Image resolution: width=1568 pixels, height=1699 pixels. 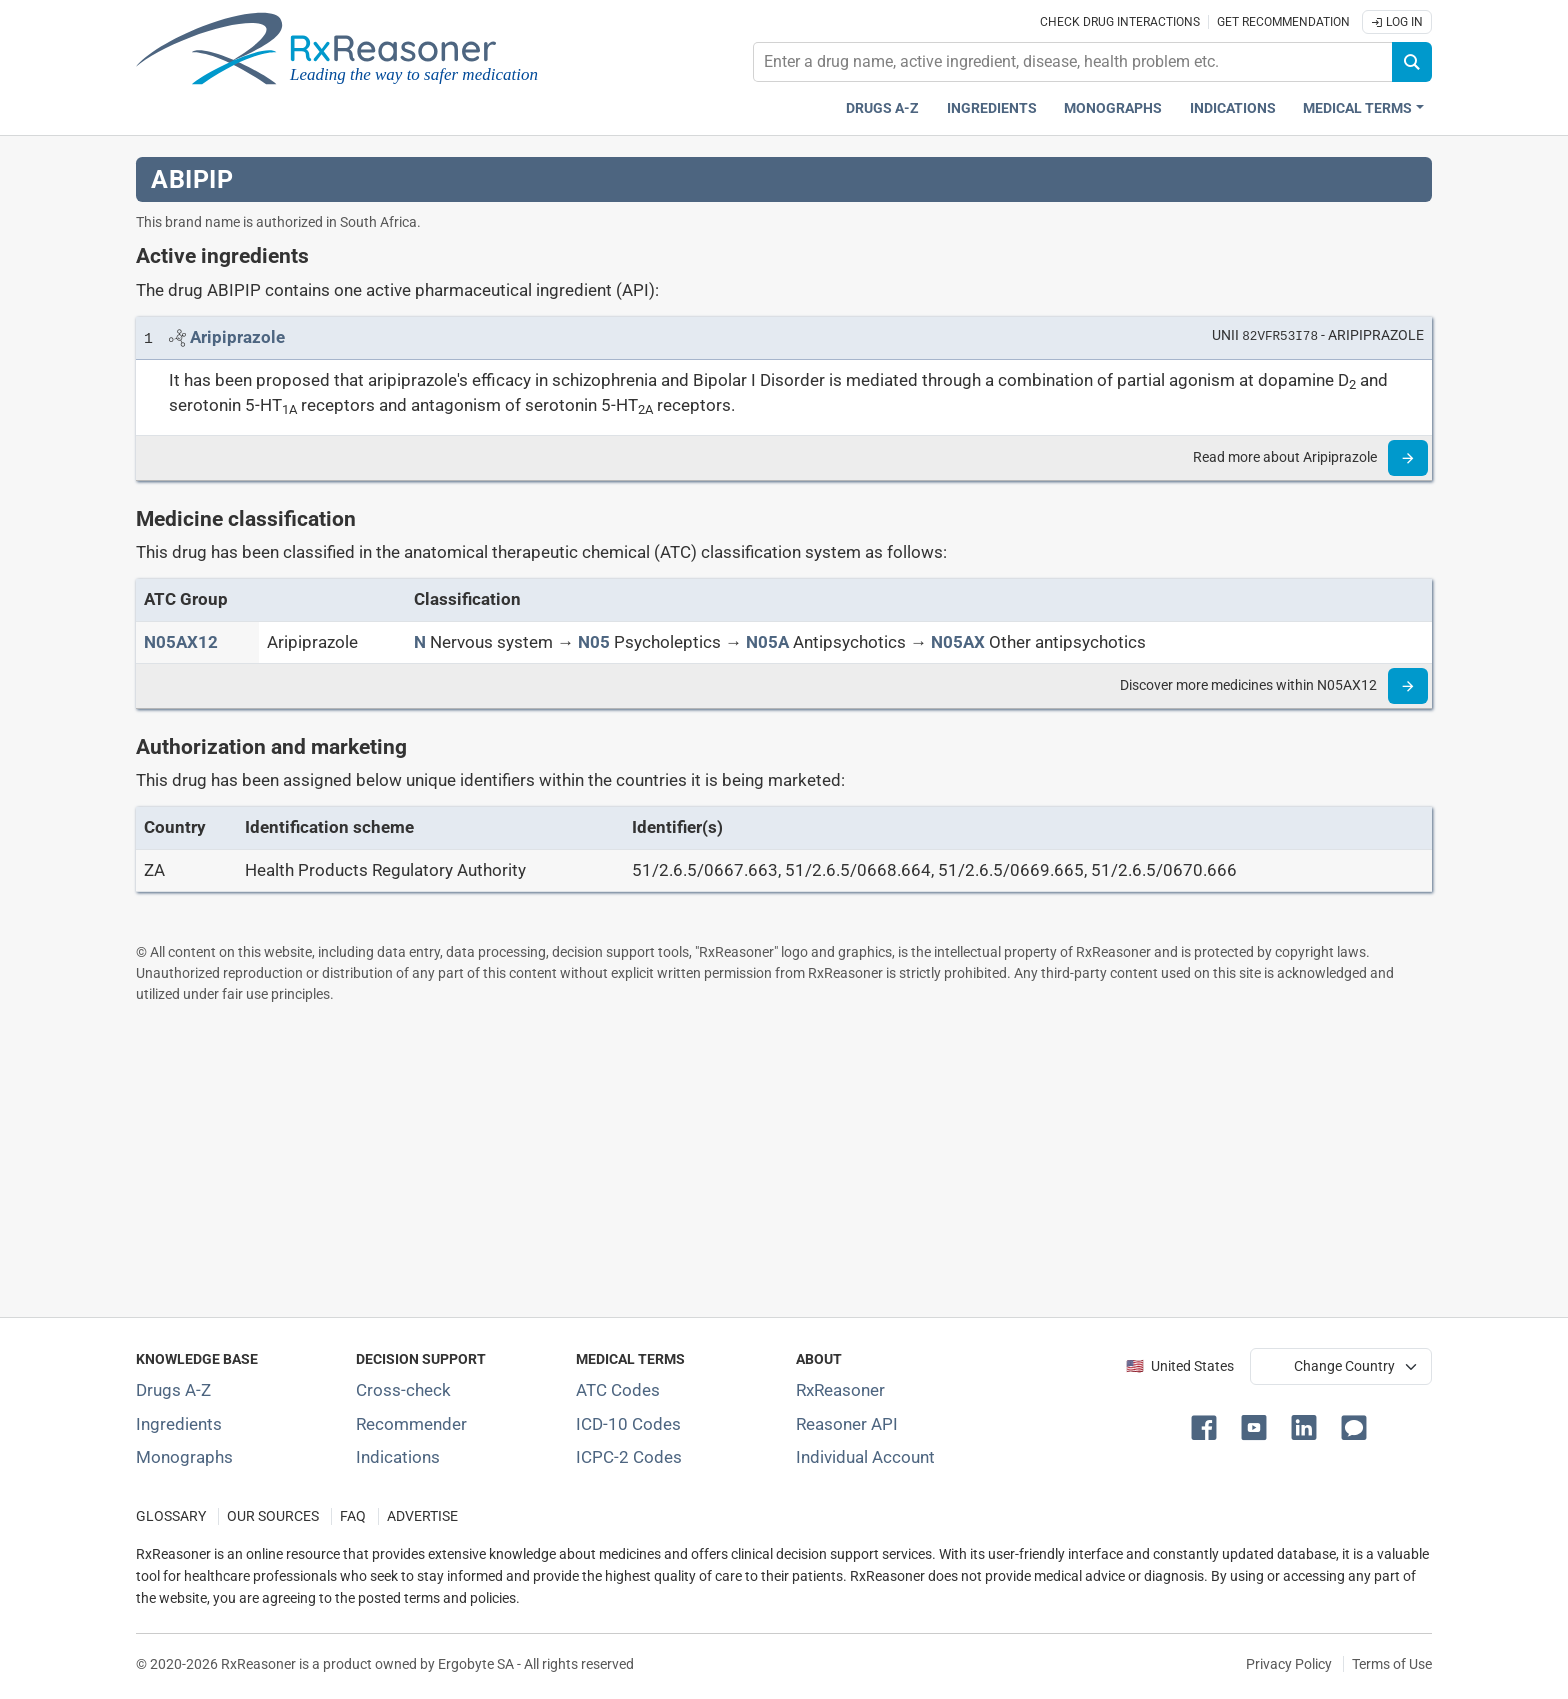 I want to click on [N], so click(x=420, y=642).